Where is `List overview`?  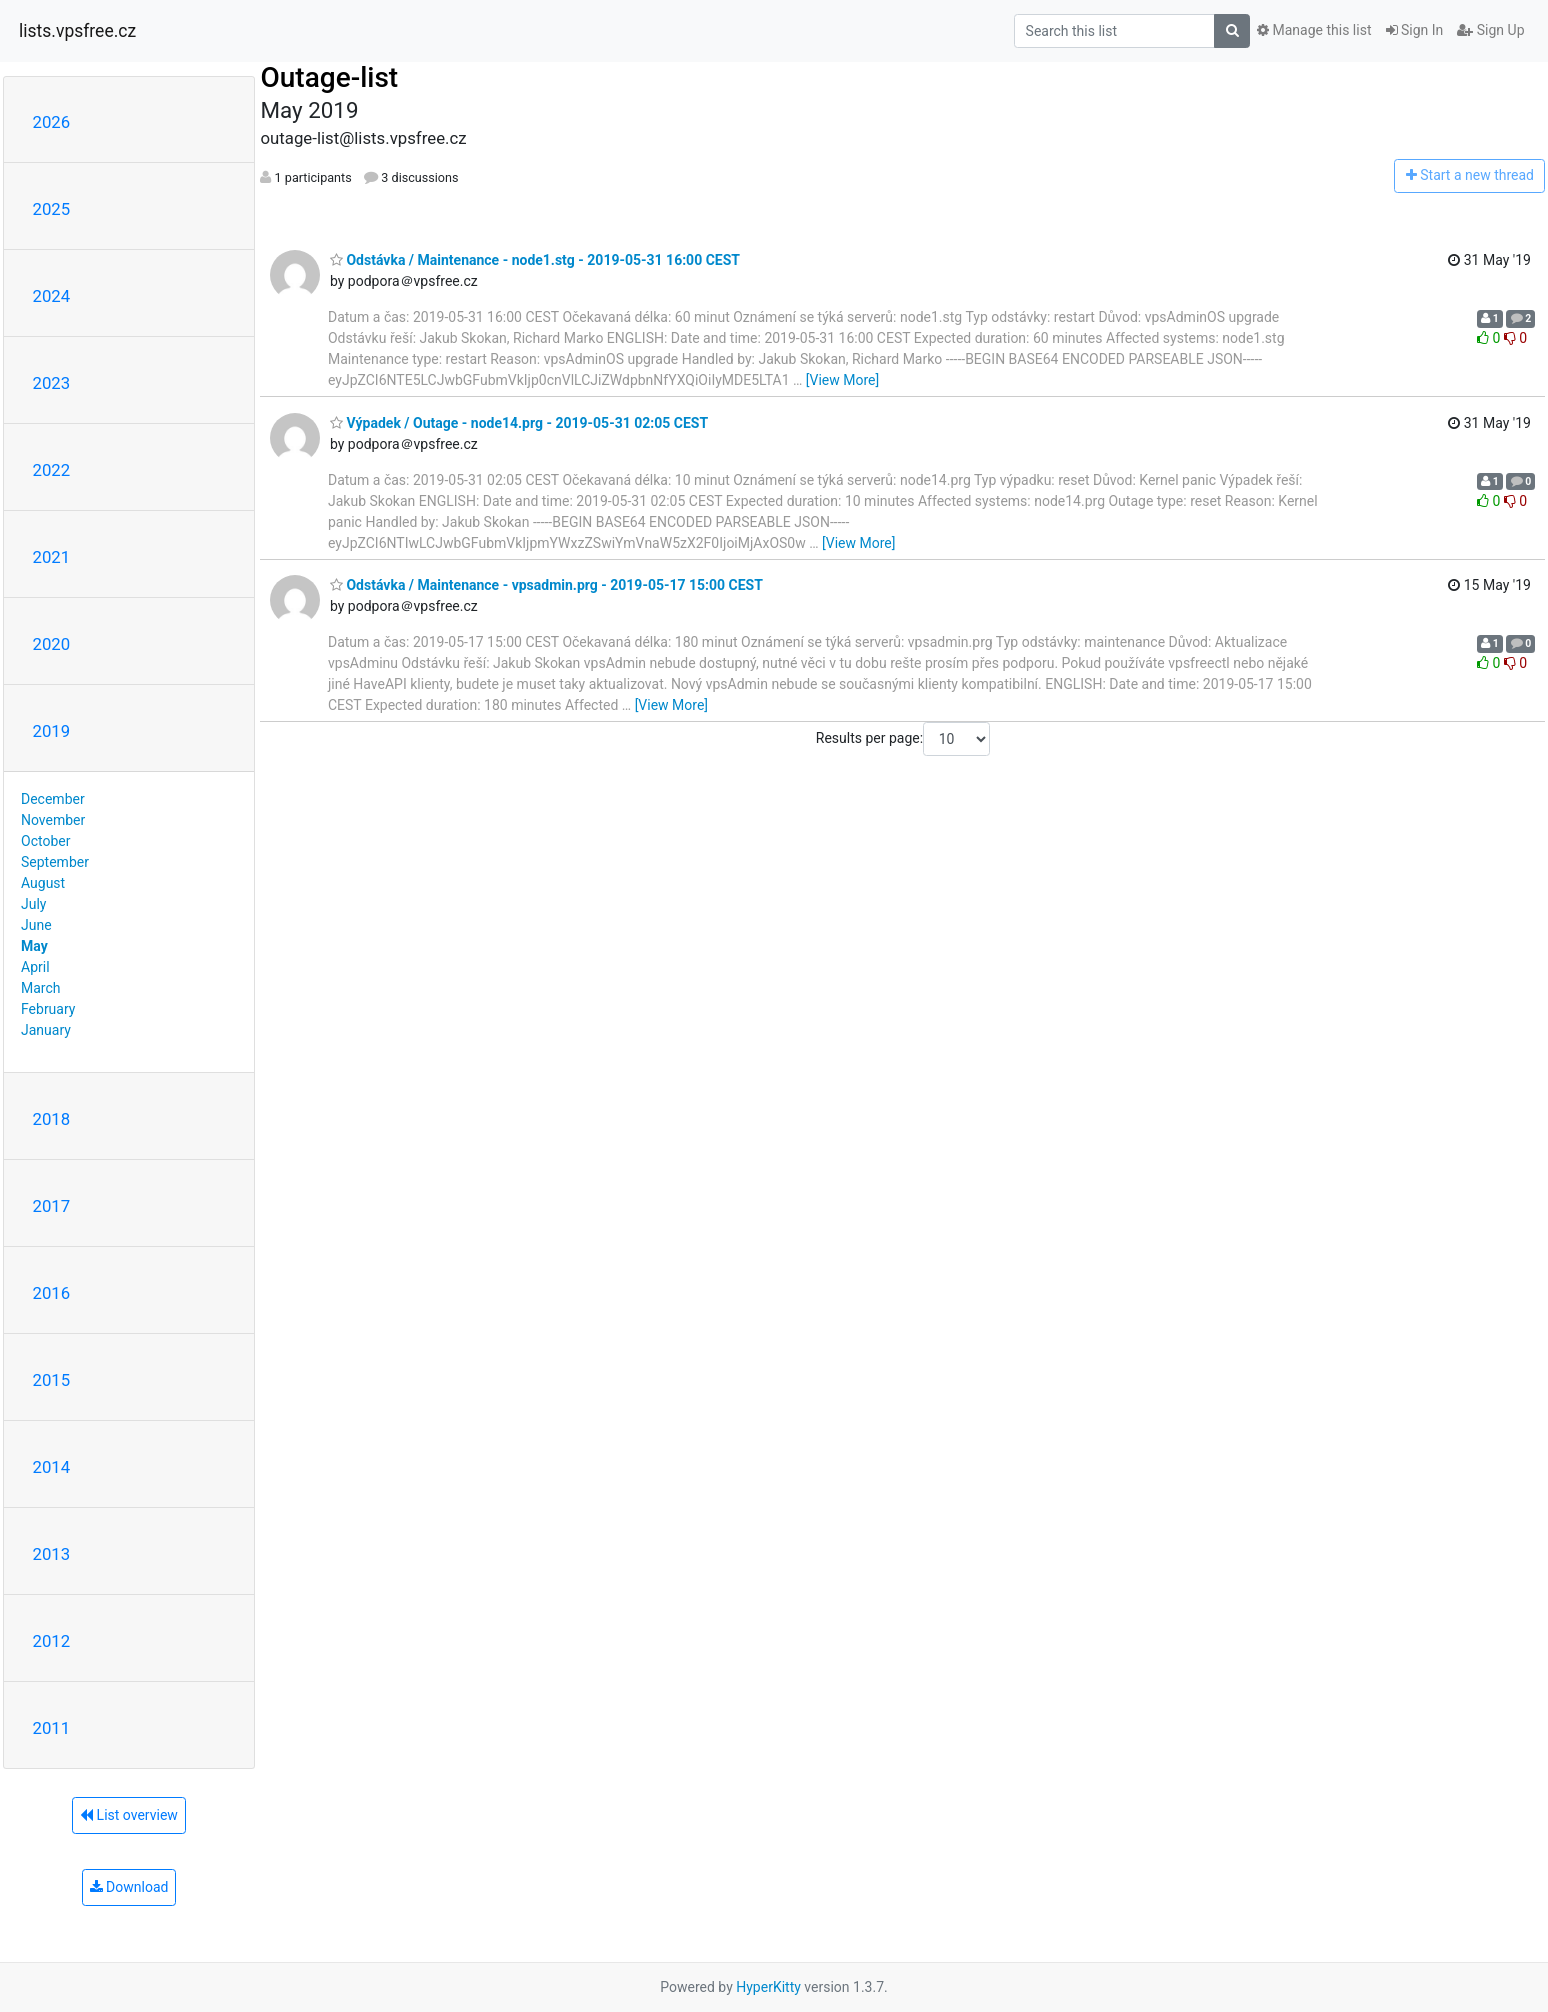 List overview is located at coordinates (129, 1815).